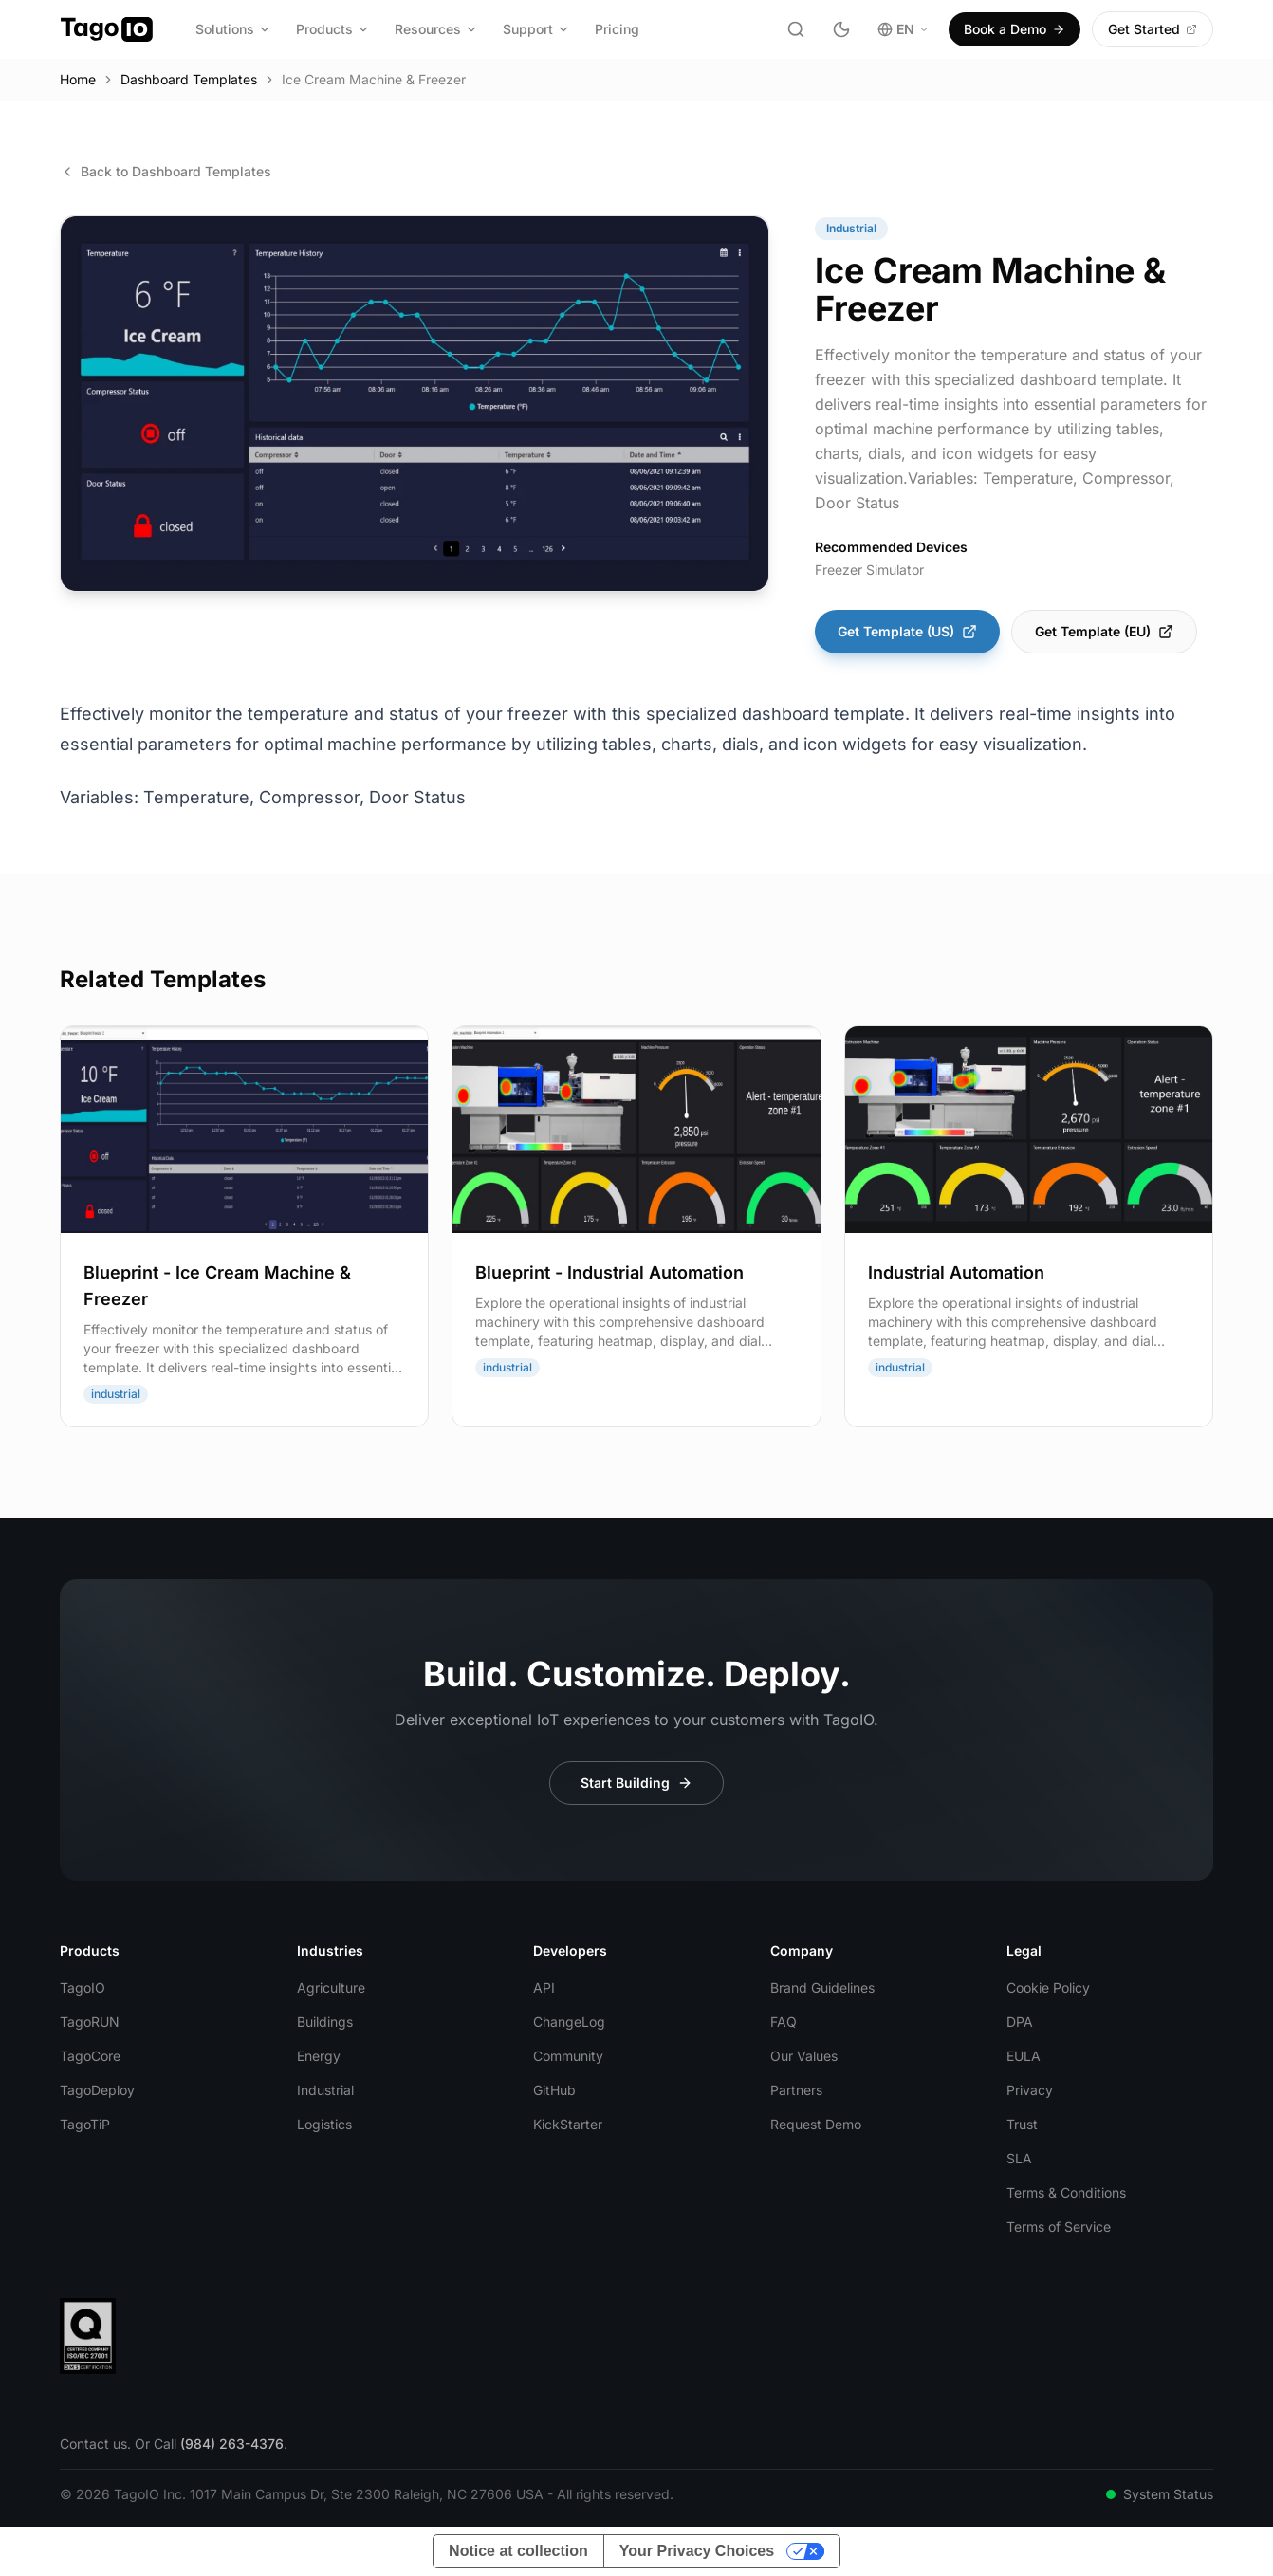  I want to click on Contact us, so click(93, 2444).